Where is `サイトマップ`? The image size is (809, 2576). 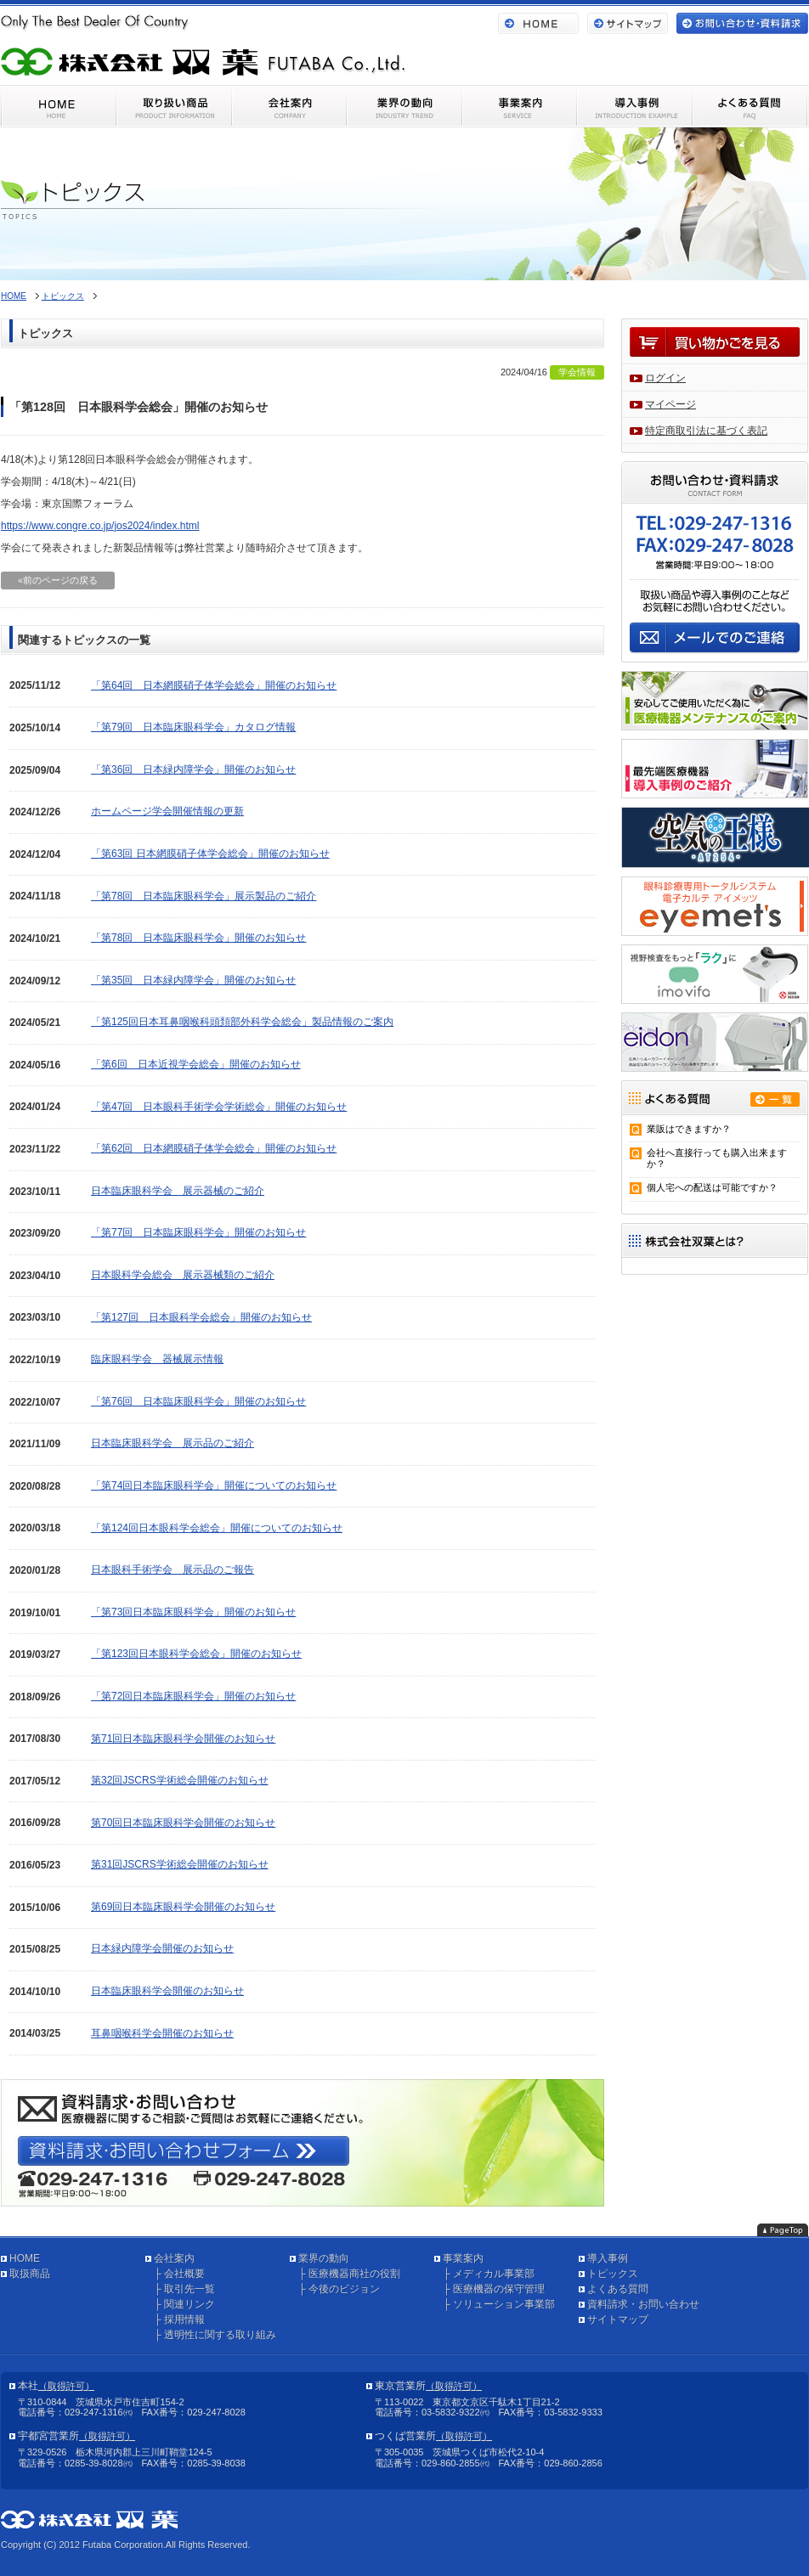 サイトマップ is located at coordinates (617, 2319).